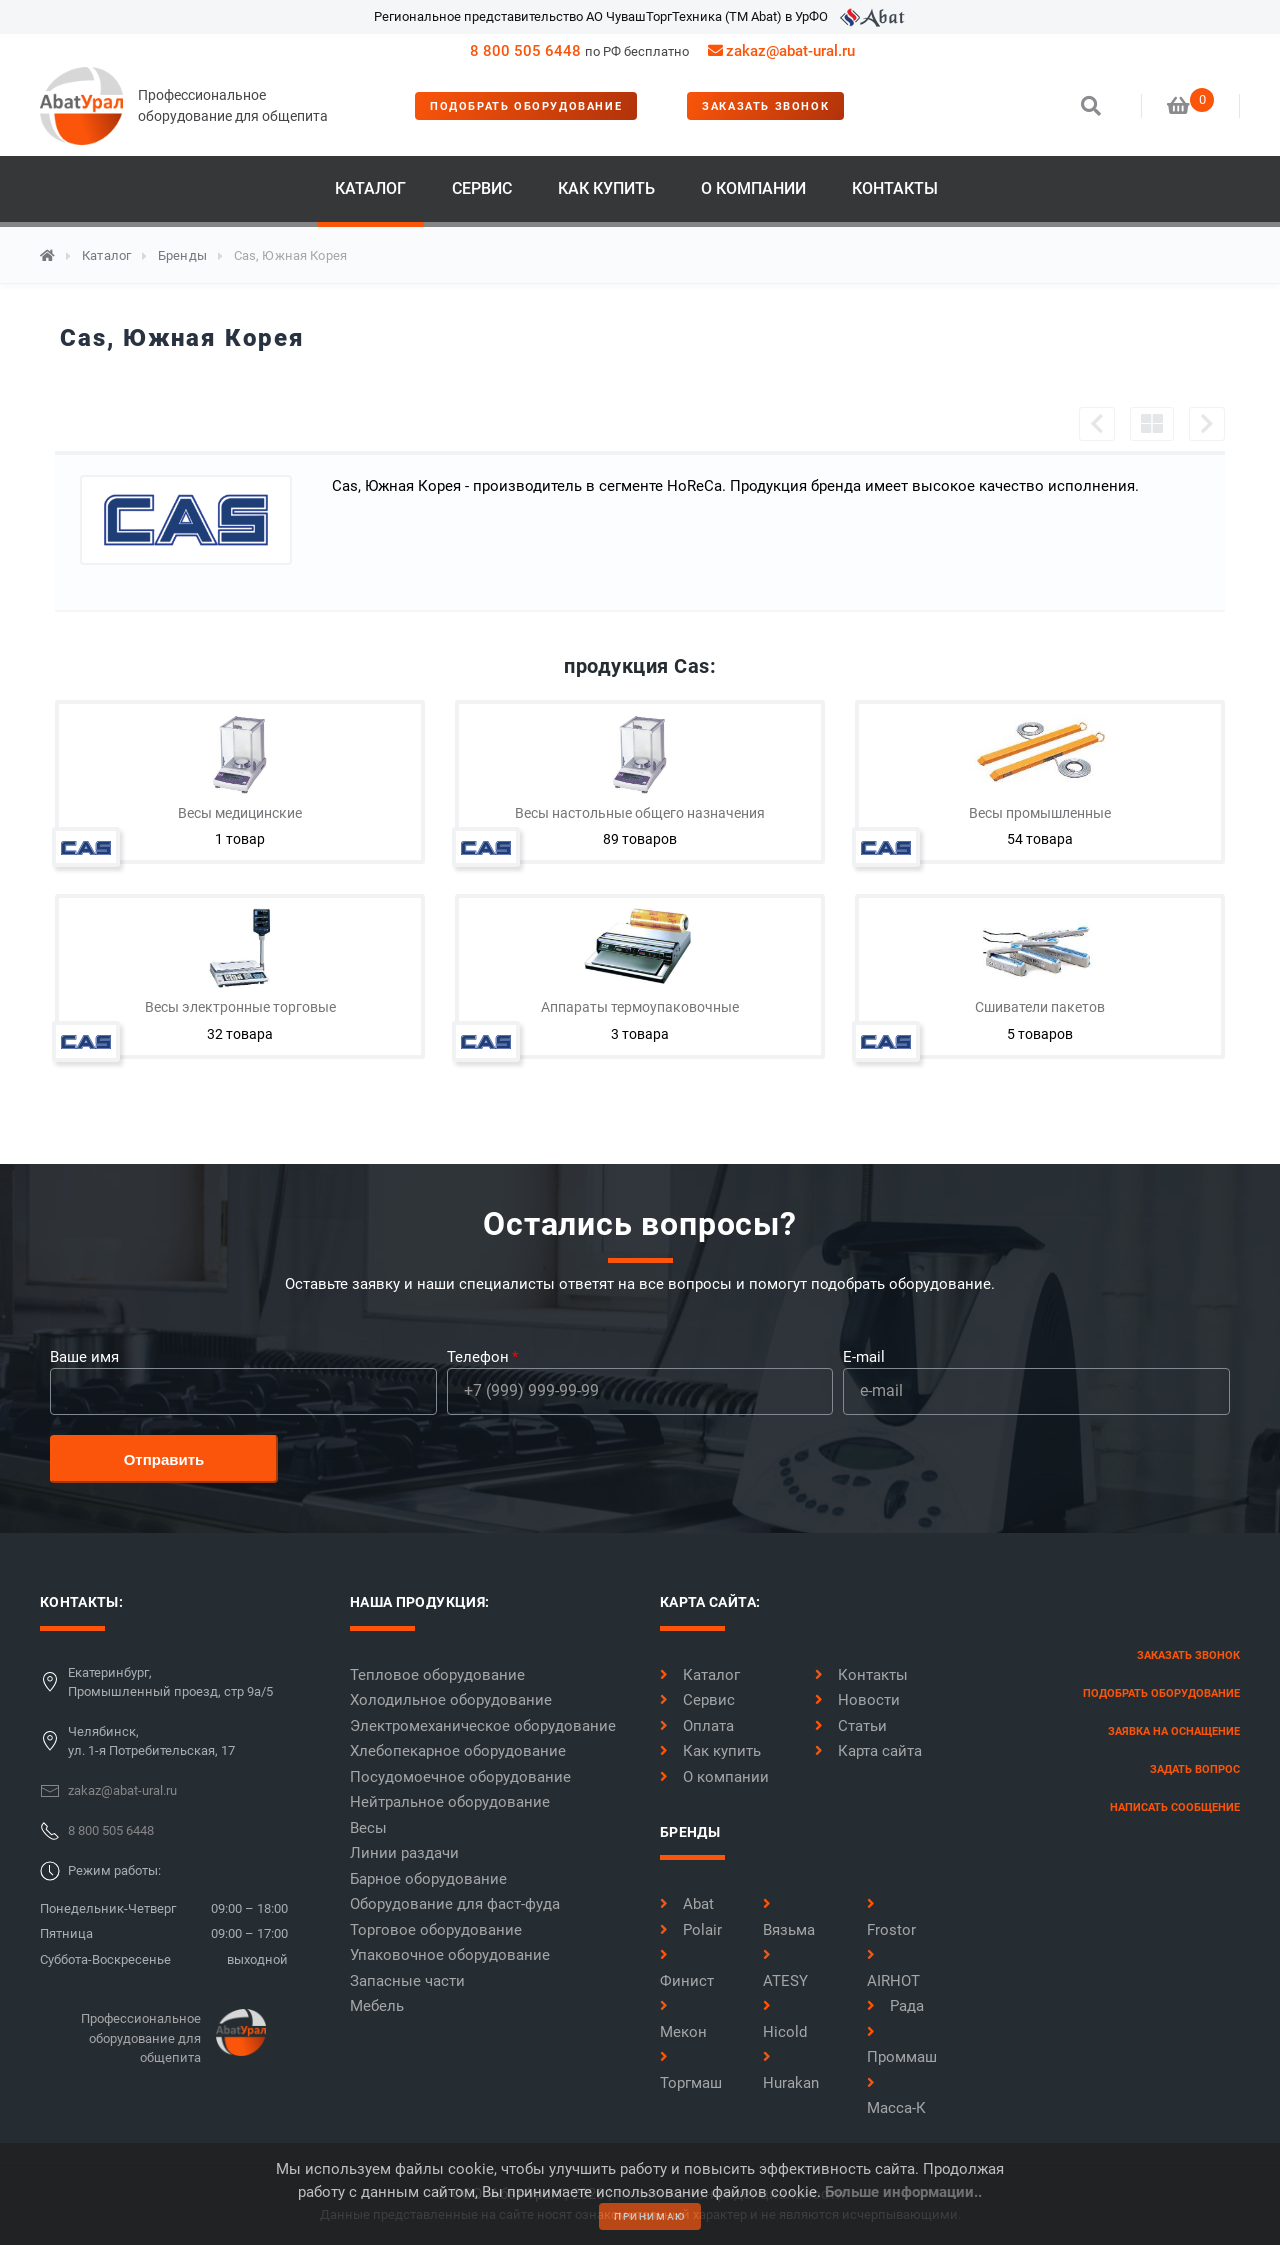  I want to click on написать сообщение, so click(1175, 1807).